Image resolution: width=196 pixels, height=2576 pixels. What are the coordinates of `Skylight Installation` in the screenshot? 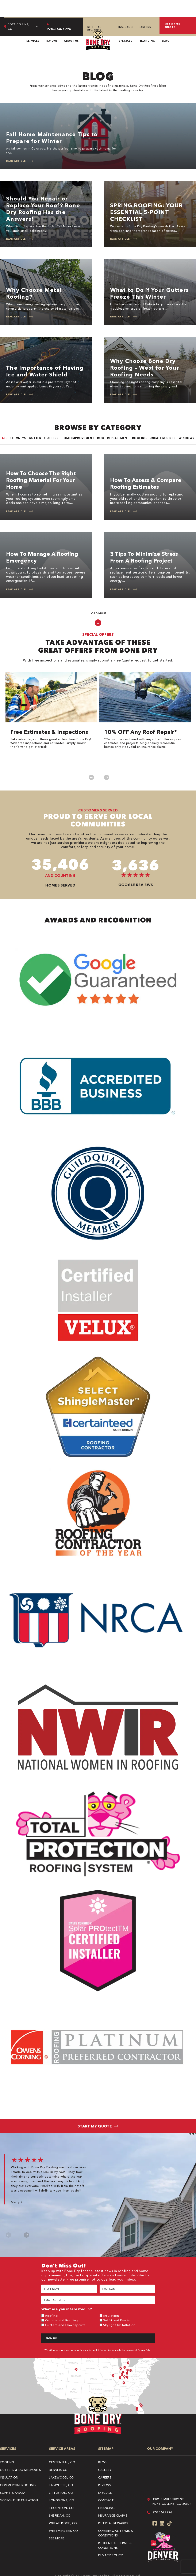 It's located at (119, 2324).